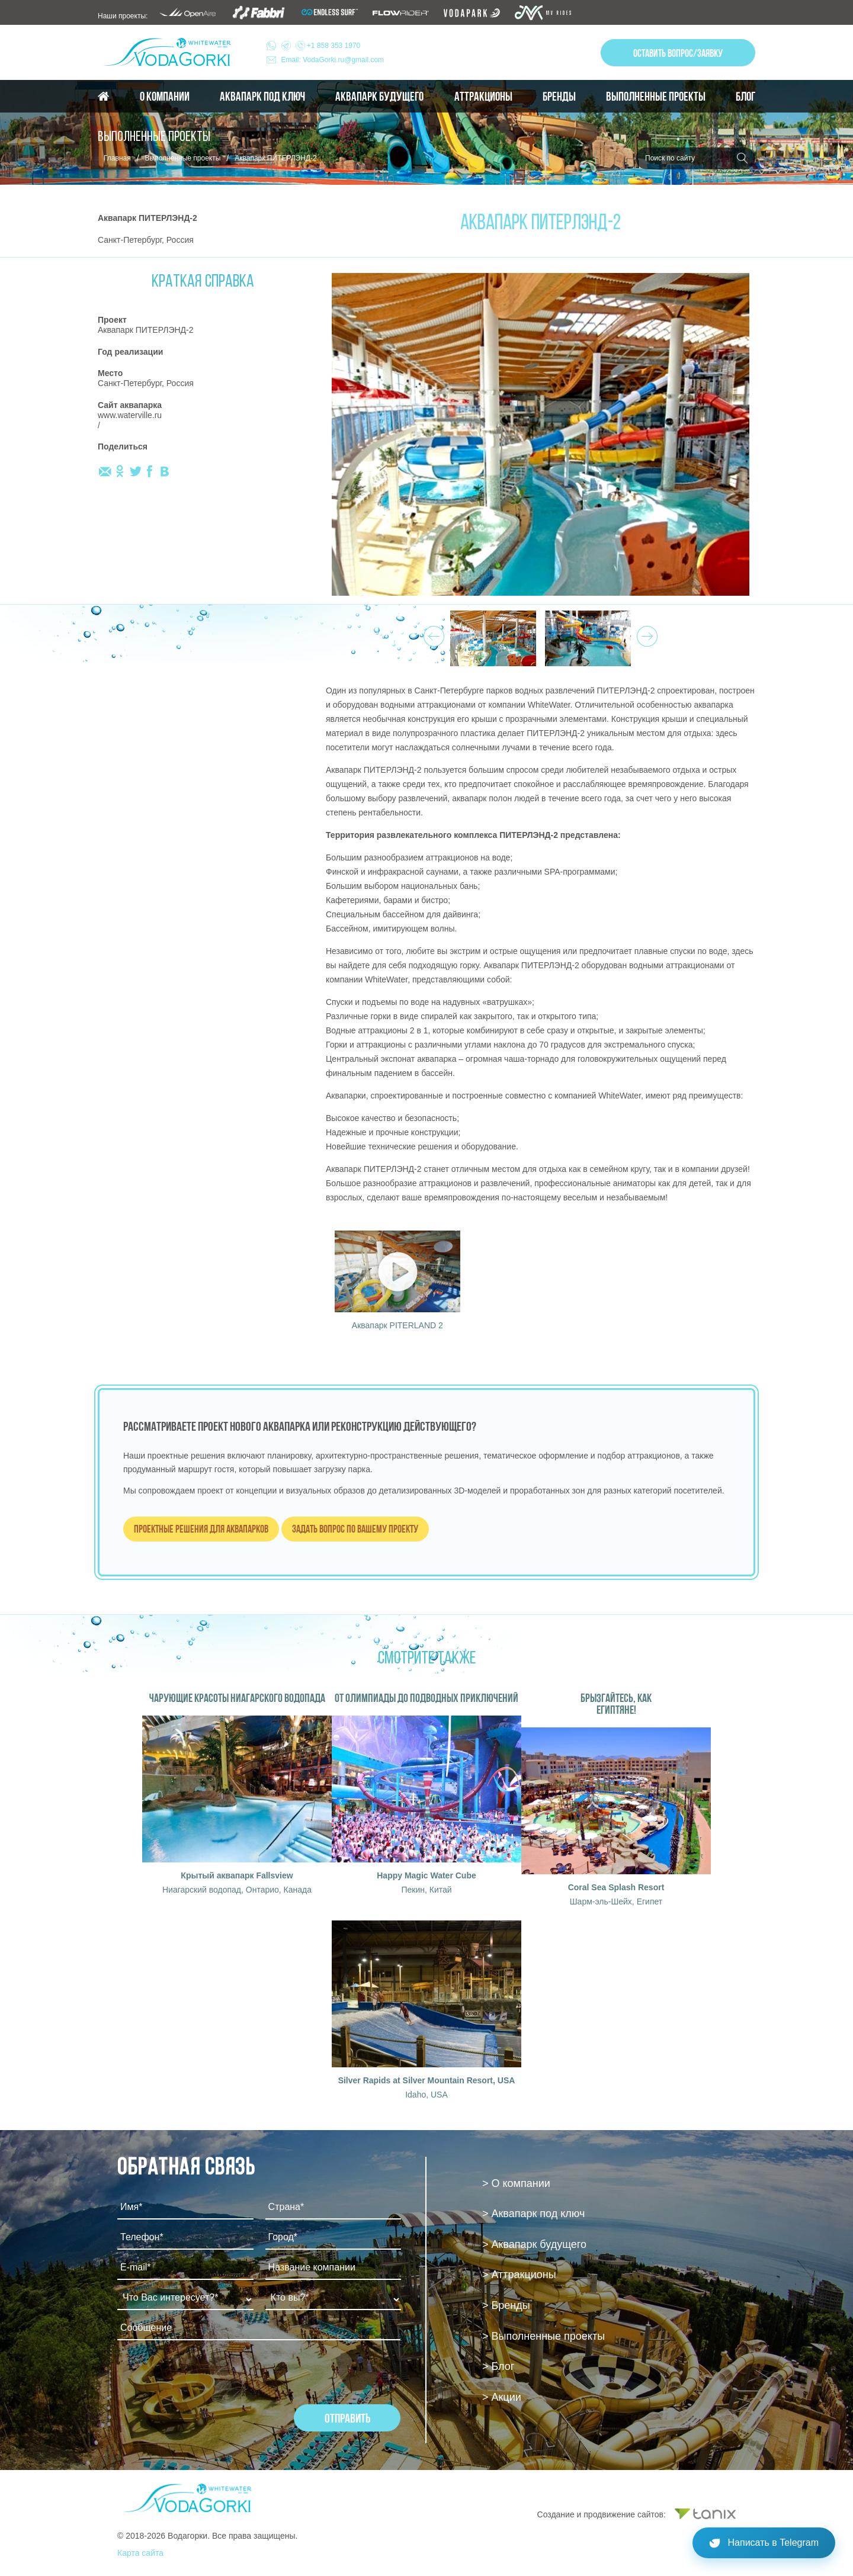 The image size is (853, 2576). What do you see at coordinates (534, 2244) in the screenshot?
I see `> Аквапарк будущего` at bounding box center [534, 2244].